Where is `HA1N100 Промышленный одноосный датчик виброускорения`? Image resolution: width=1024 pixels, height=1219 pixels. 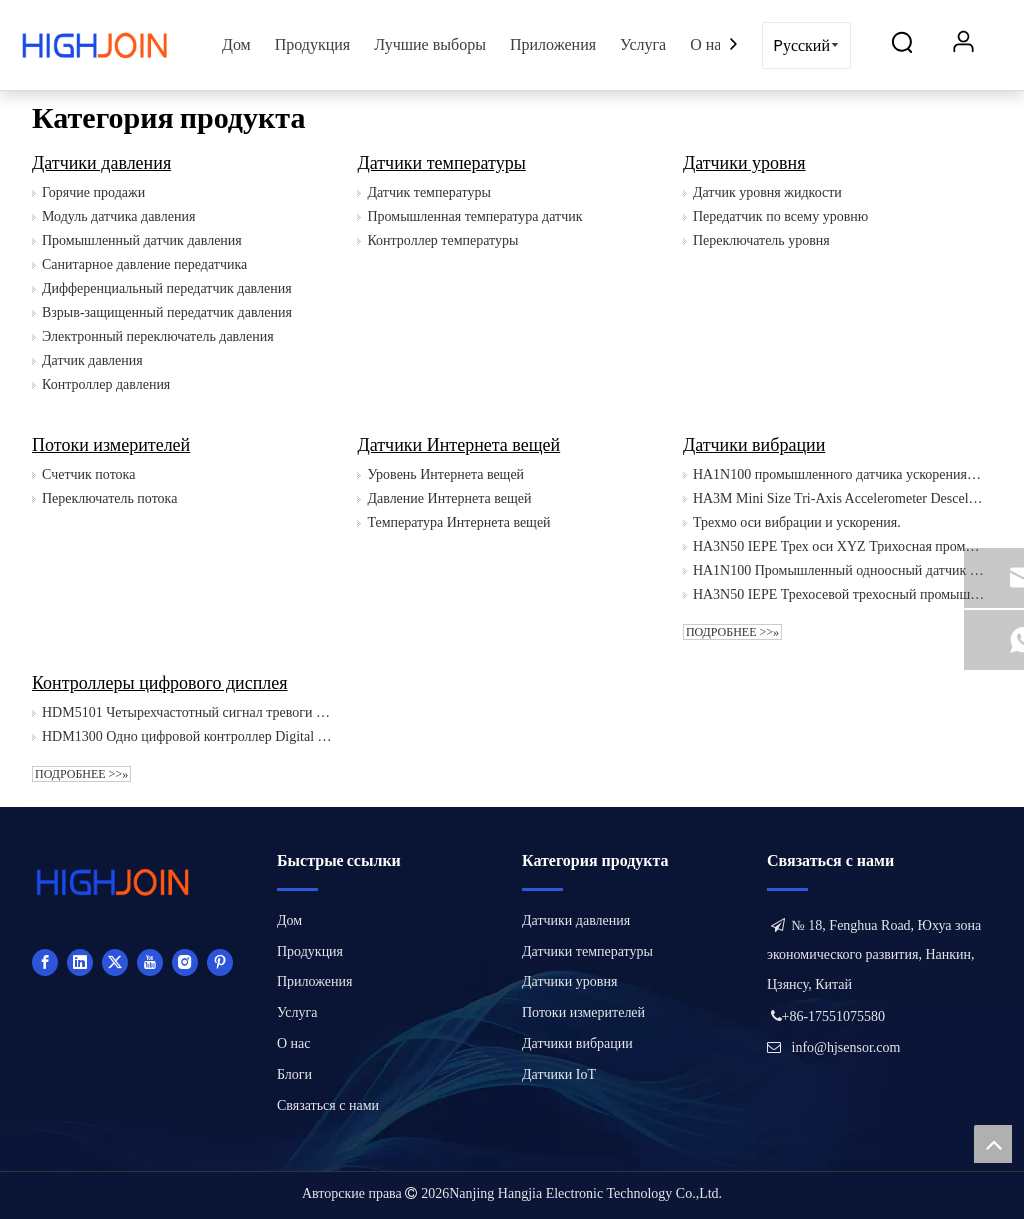
HA1N100 Промышленный одноосный датчик виброускорения is located at coordinates (838, 570).